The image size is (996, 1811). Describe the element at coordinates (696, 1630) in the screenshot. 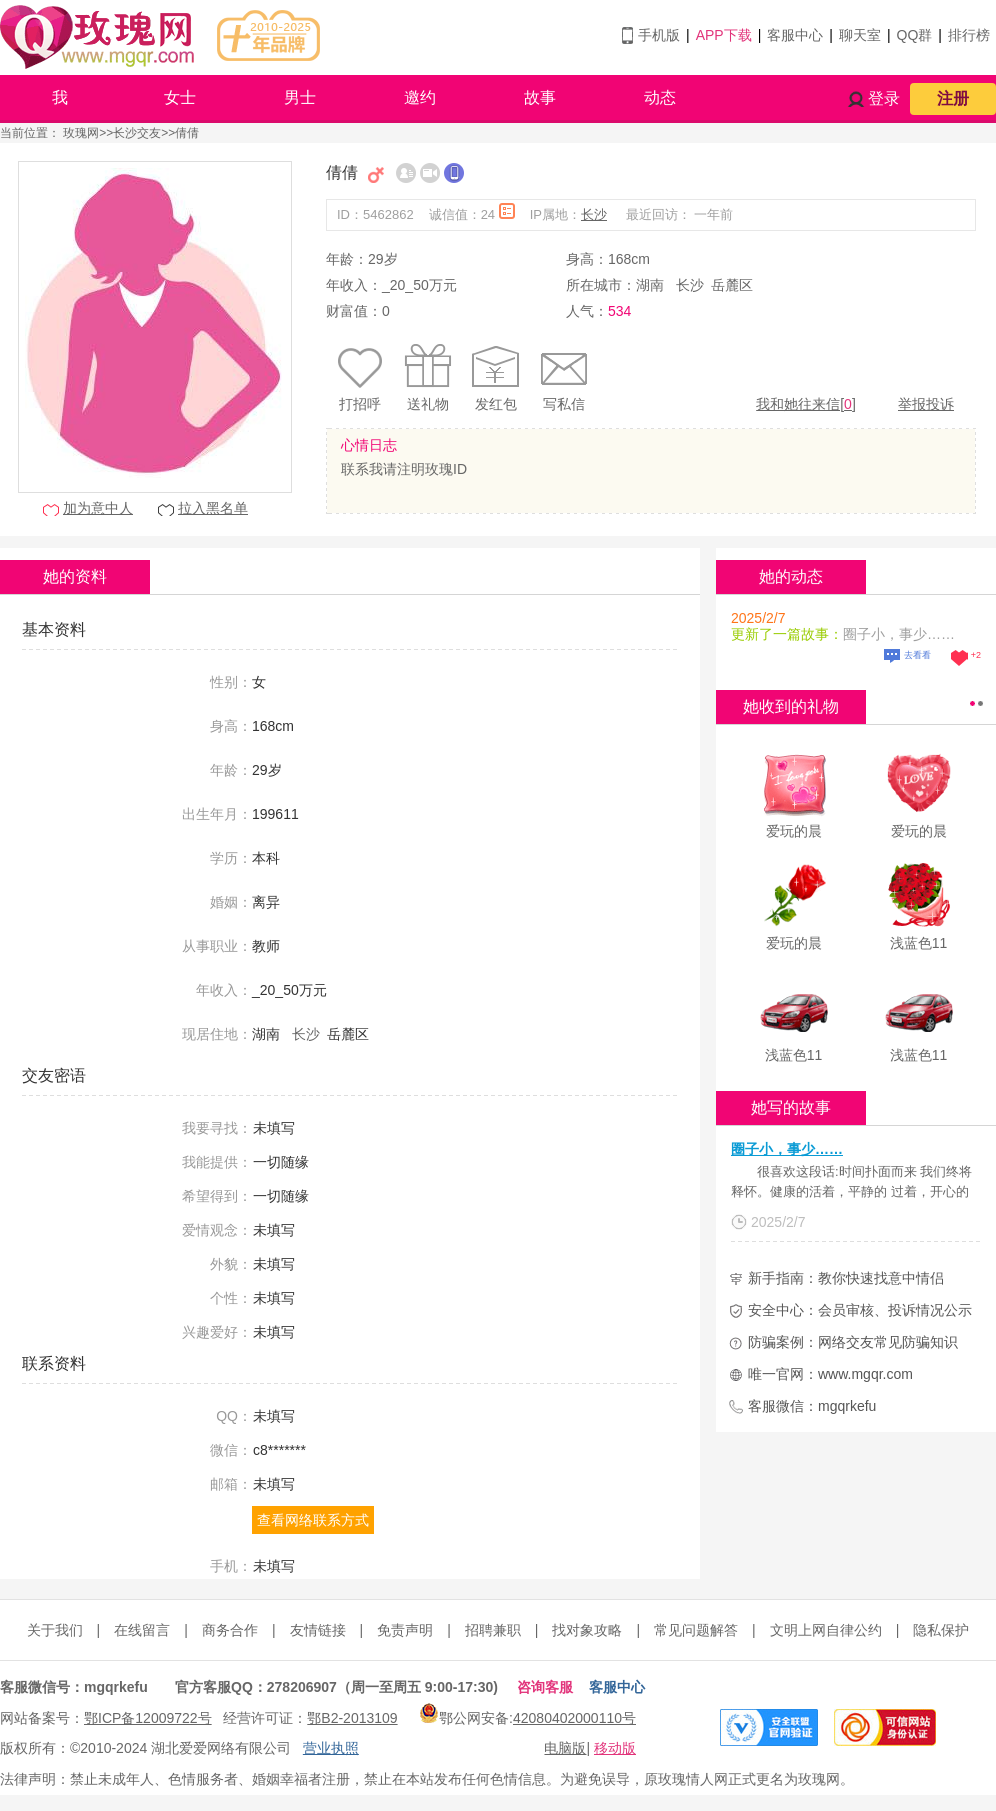

I see `常见问题解答` at that location.